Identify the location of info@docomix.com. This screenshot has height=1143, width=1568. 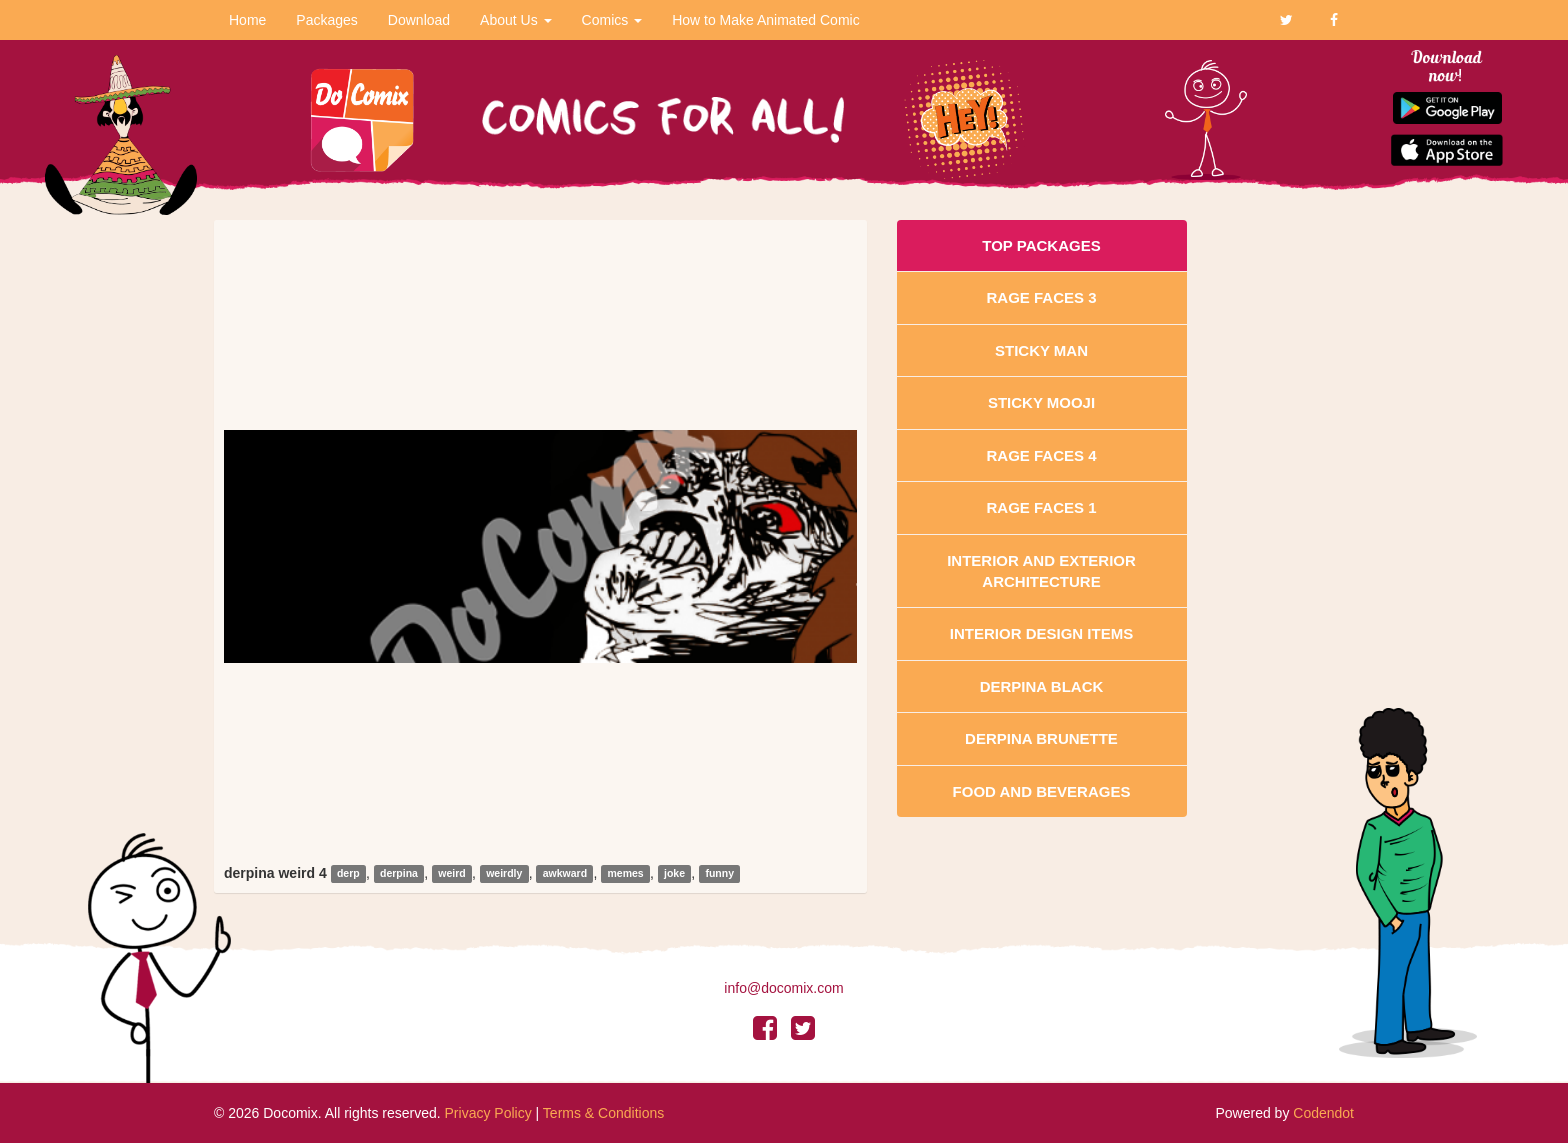
(783, 988).